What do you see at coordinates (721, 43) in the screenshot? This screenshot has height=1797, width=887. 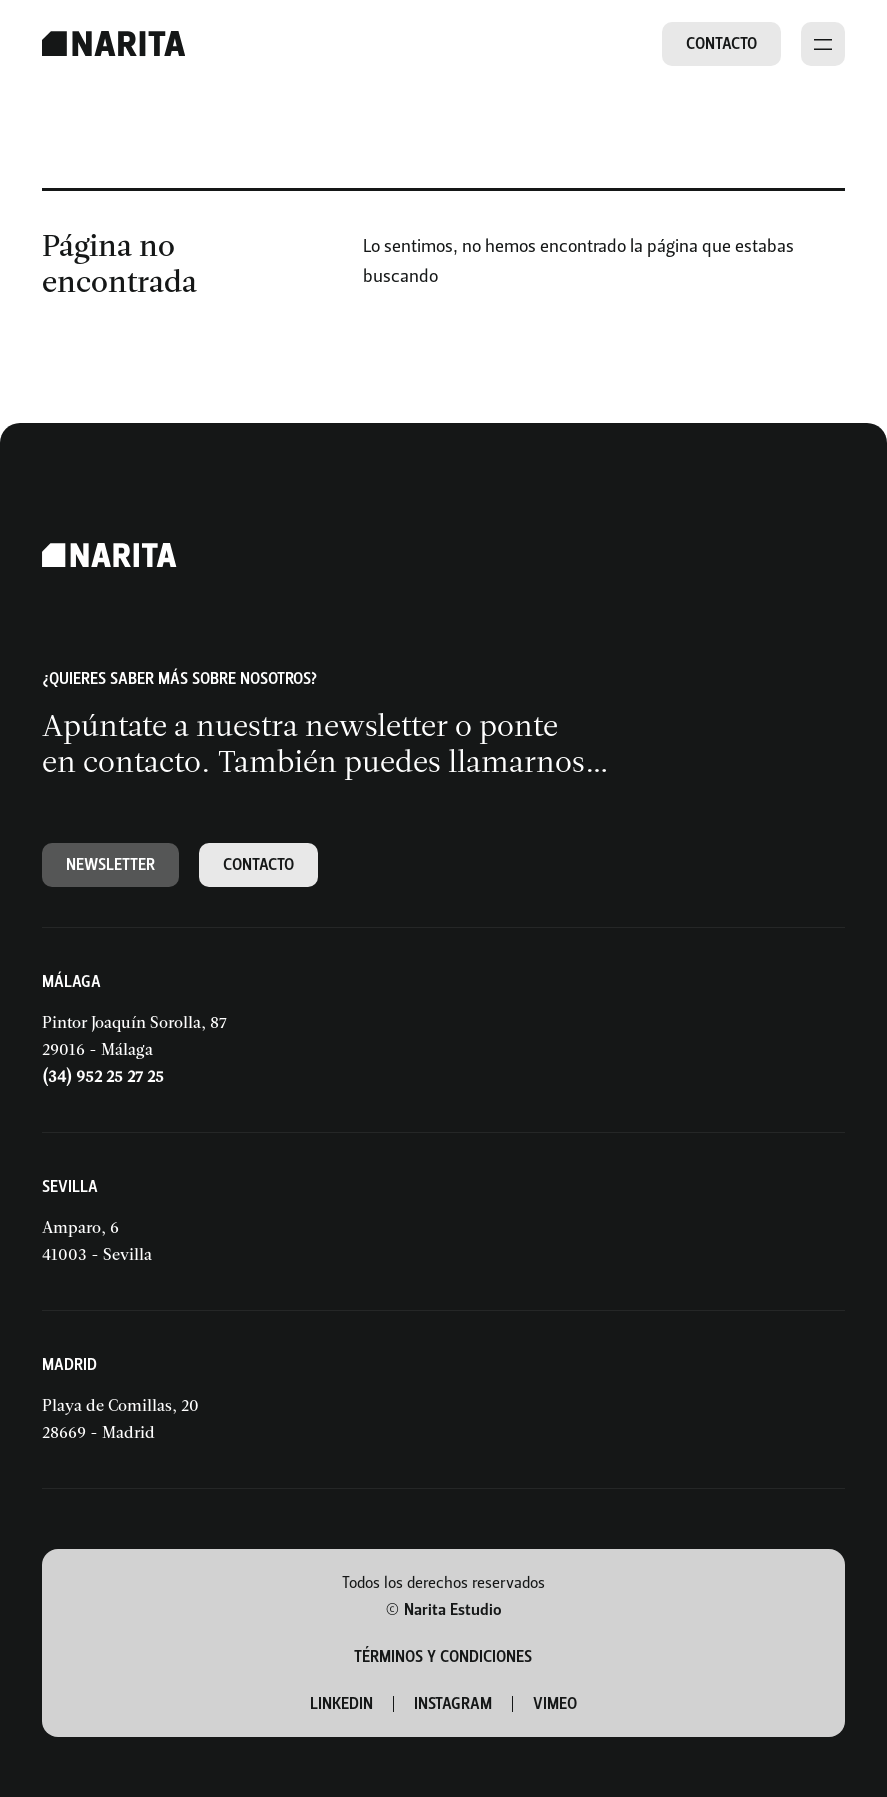 I see `Contacto` at bounding box center [721, 43].